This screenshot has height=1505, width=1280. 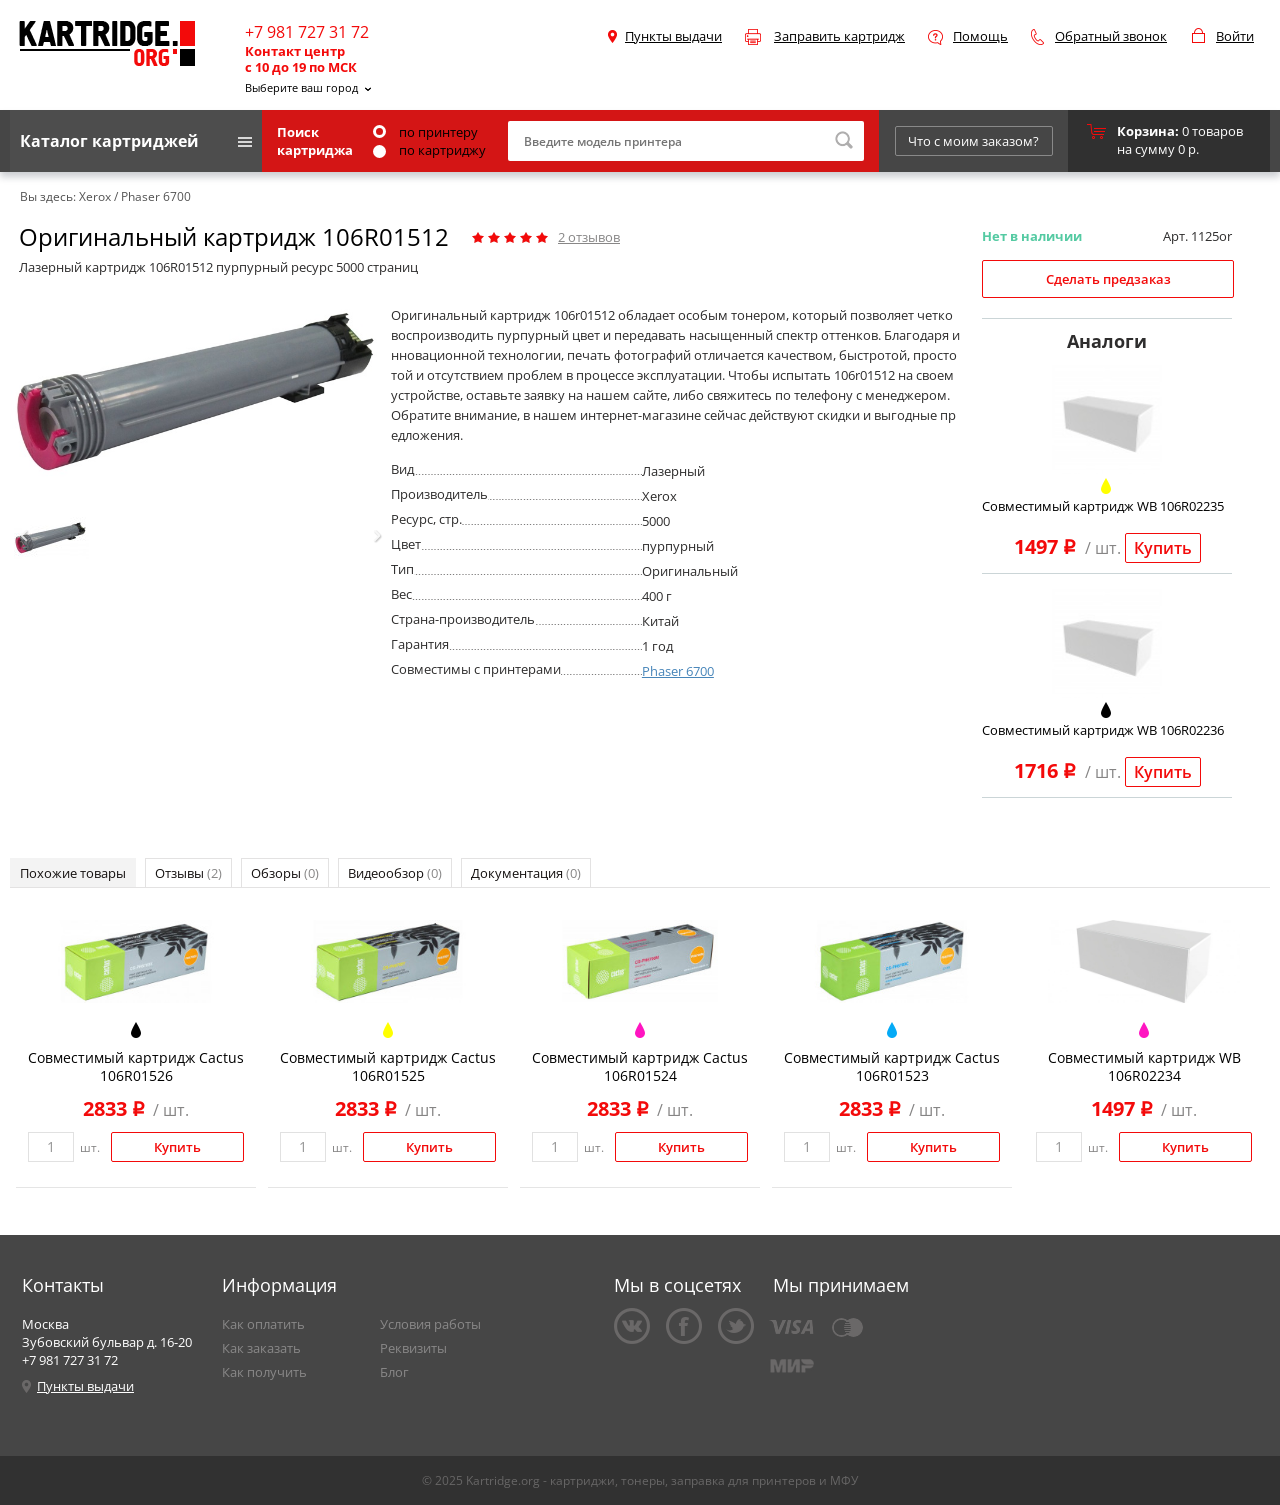 I want to click on Совместимый картридж Cactus 106R01523, so click(x=892, y=1066).